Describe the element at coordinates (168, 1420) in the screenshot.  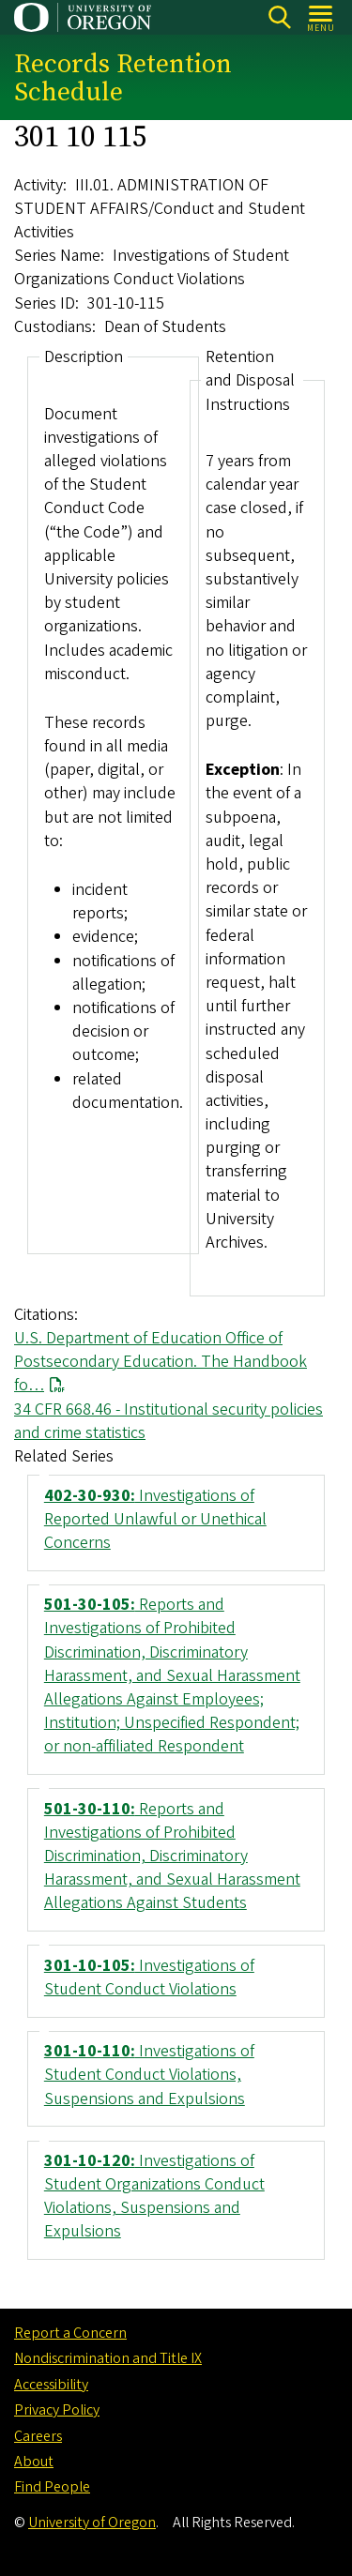
I see `34 CFR 668.46 - Institutional security policies and crime statistics` at that location.